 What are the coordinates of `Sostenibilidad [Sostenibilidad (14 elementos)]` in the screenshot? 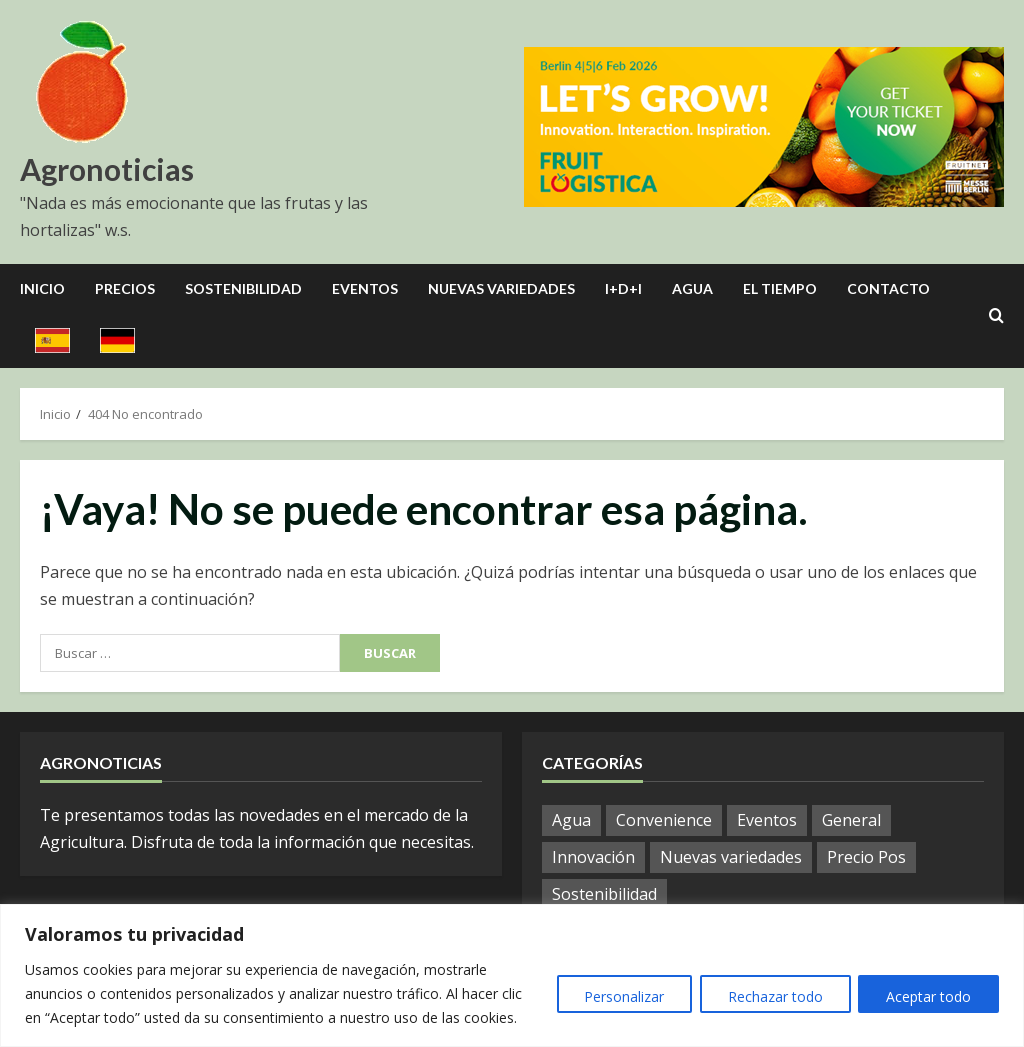 It's located at (604, 894).